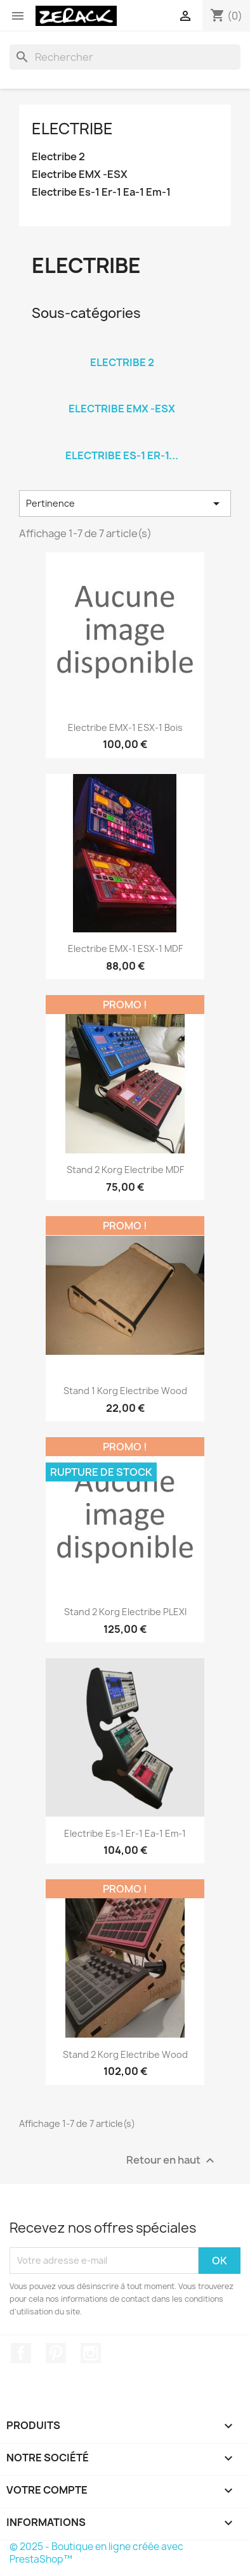  What do you see at coordinates (125, 2054) in the screenshot?
I see `Stand 2 Korg Electribe Wood` at bounding box center [125, 2054].